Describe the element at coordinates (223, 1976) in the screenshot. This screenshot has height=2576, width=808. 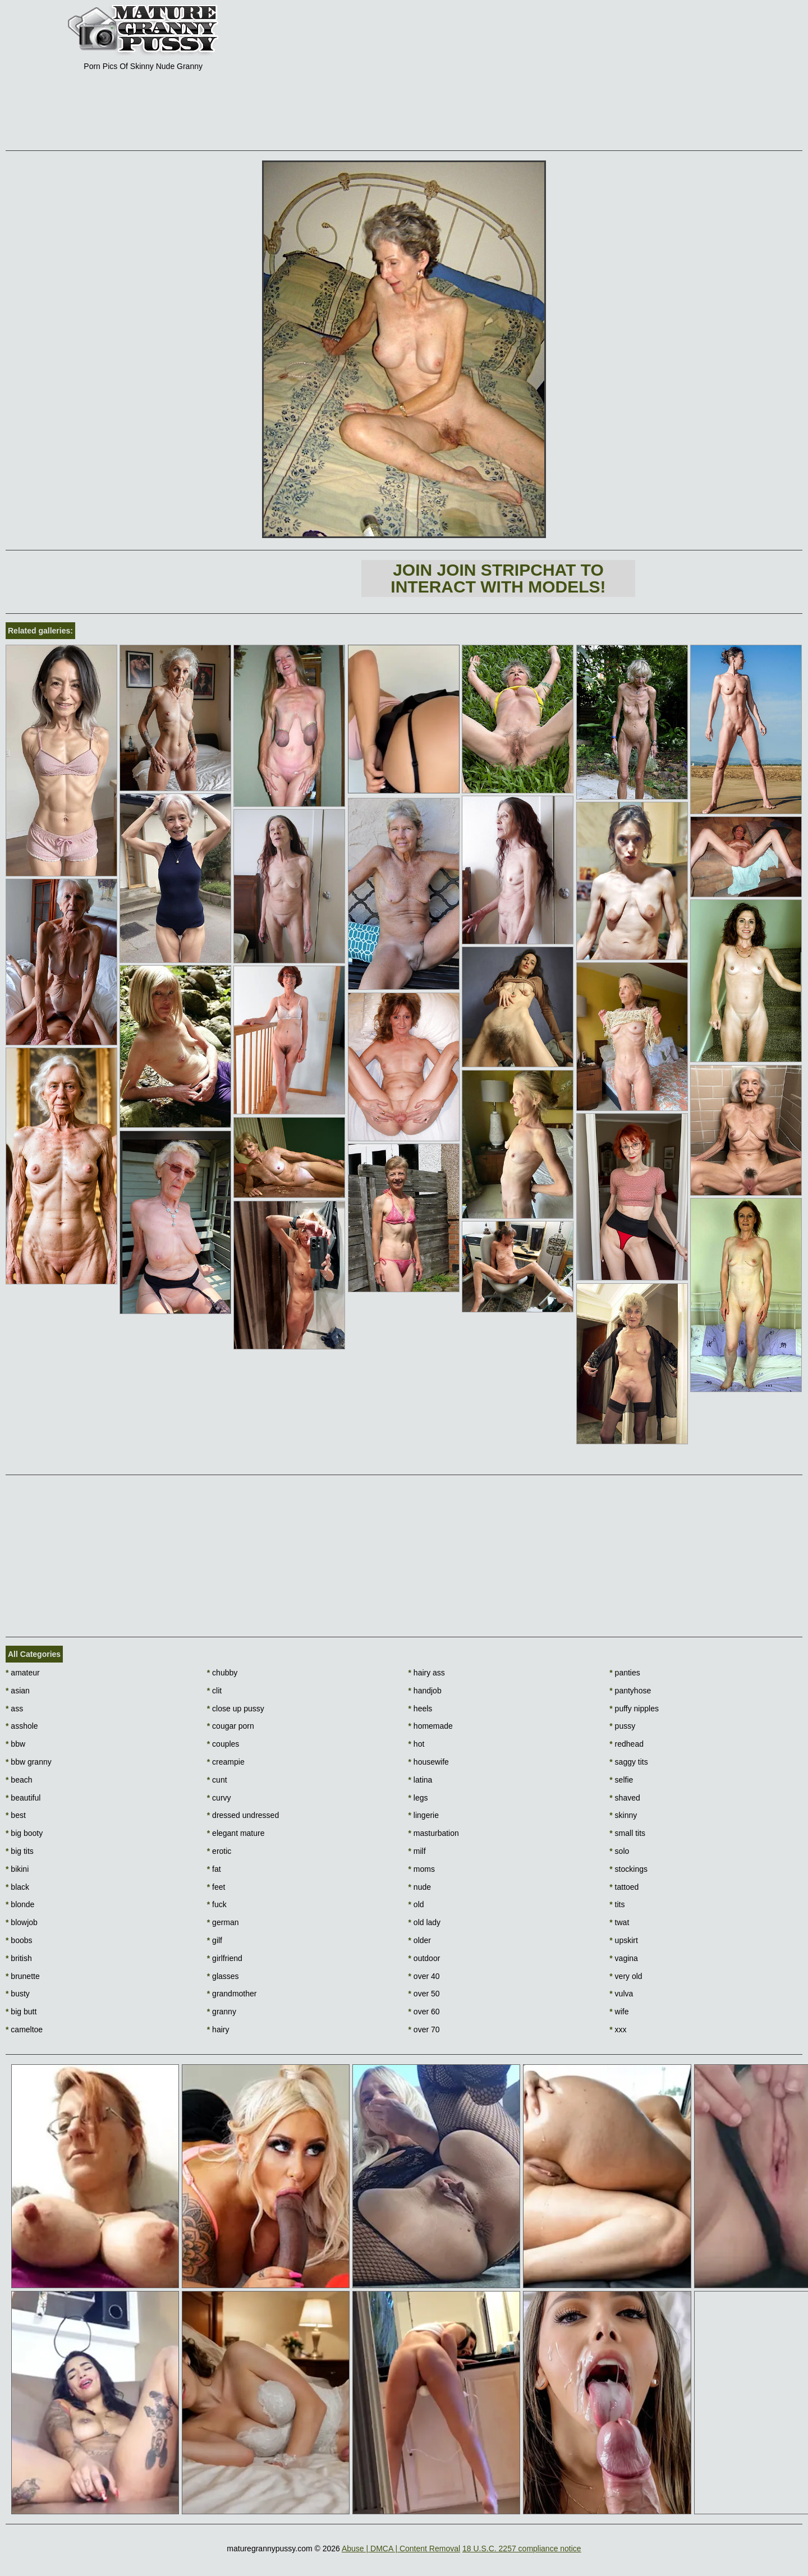
I see `glasses` at that location.